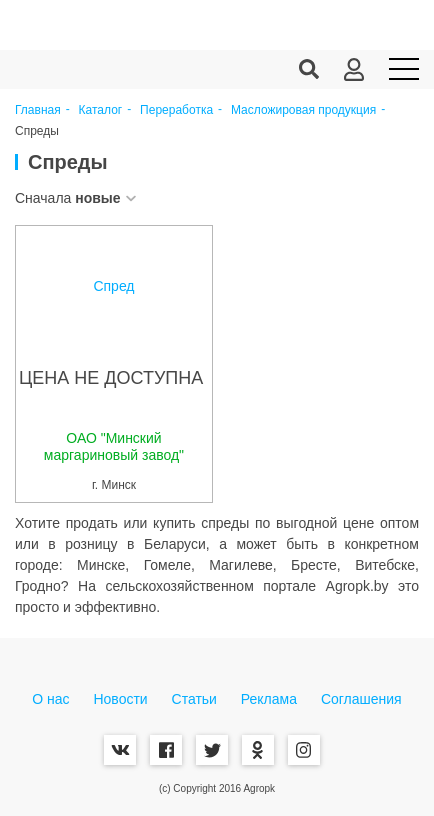  I want to click on Главная, so click(38, 110).